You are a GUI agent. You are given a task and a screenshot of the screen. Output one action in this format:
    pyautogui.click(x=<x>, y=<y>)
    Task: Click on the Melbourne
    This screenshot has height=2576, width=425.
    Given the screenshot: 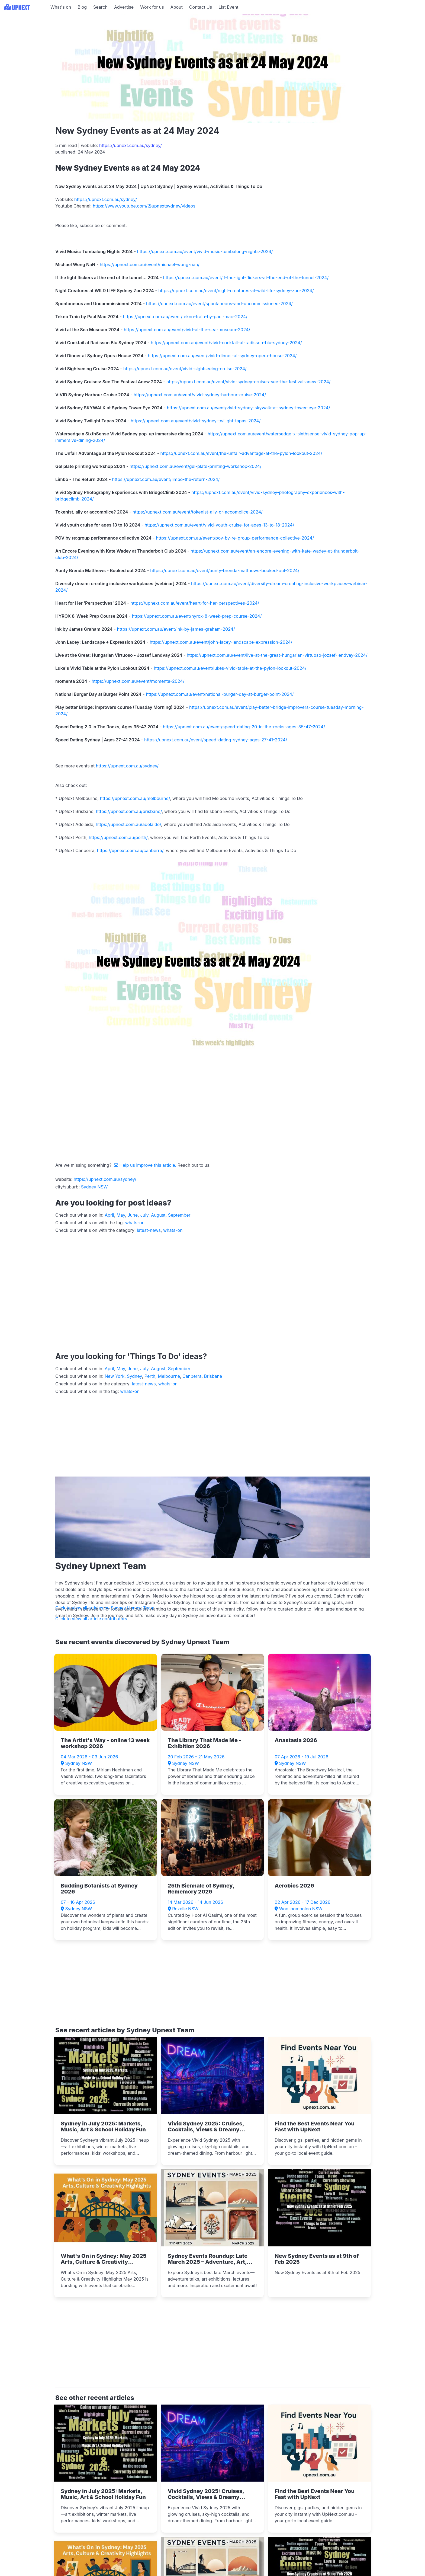 What is the action you would take?
    pyautogui.click(x=169, y=1376)
    